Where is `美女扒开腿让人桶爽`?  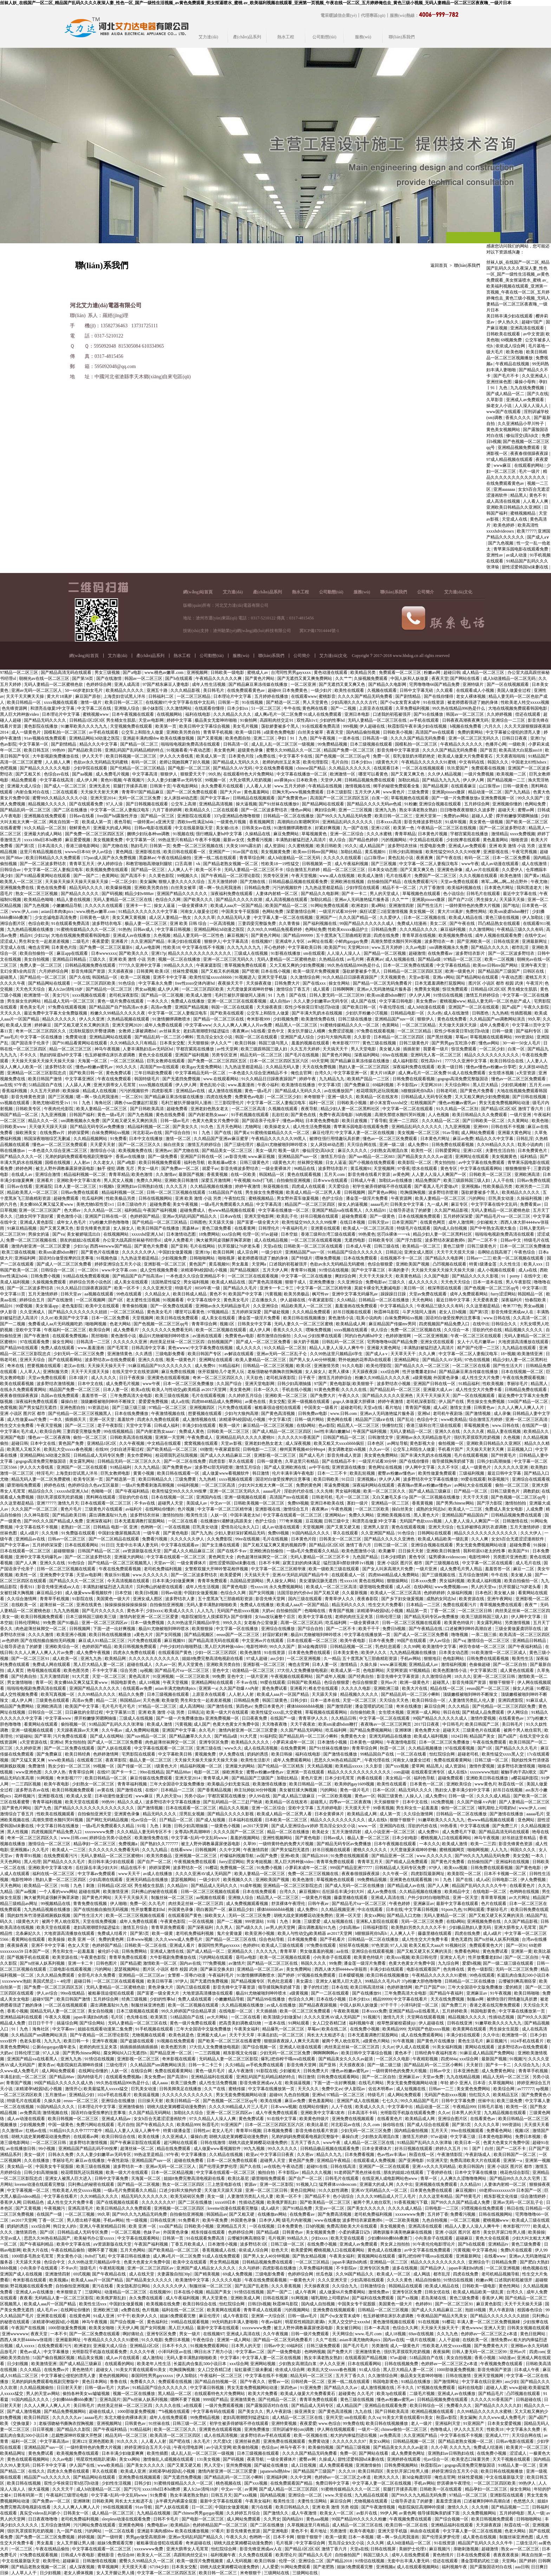
美女扒开腿让人桶爽 is located at coordinates (306, 1031).